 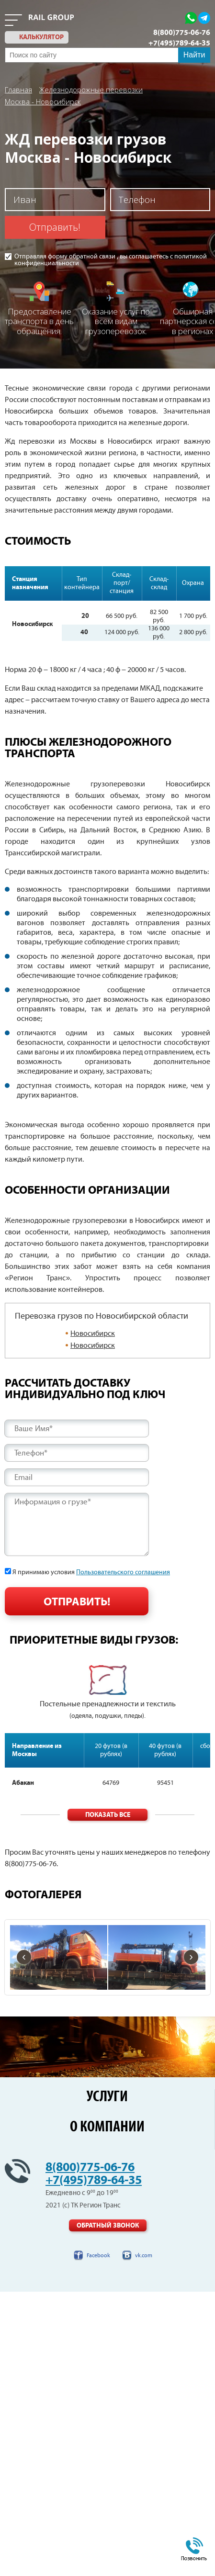 What do you see at coordinates (92, 1334) in the screenshot?
I see `Новосибирск` at bounding box center [92, 1334].